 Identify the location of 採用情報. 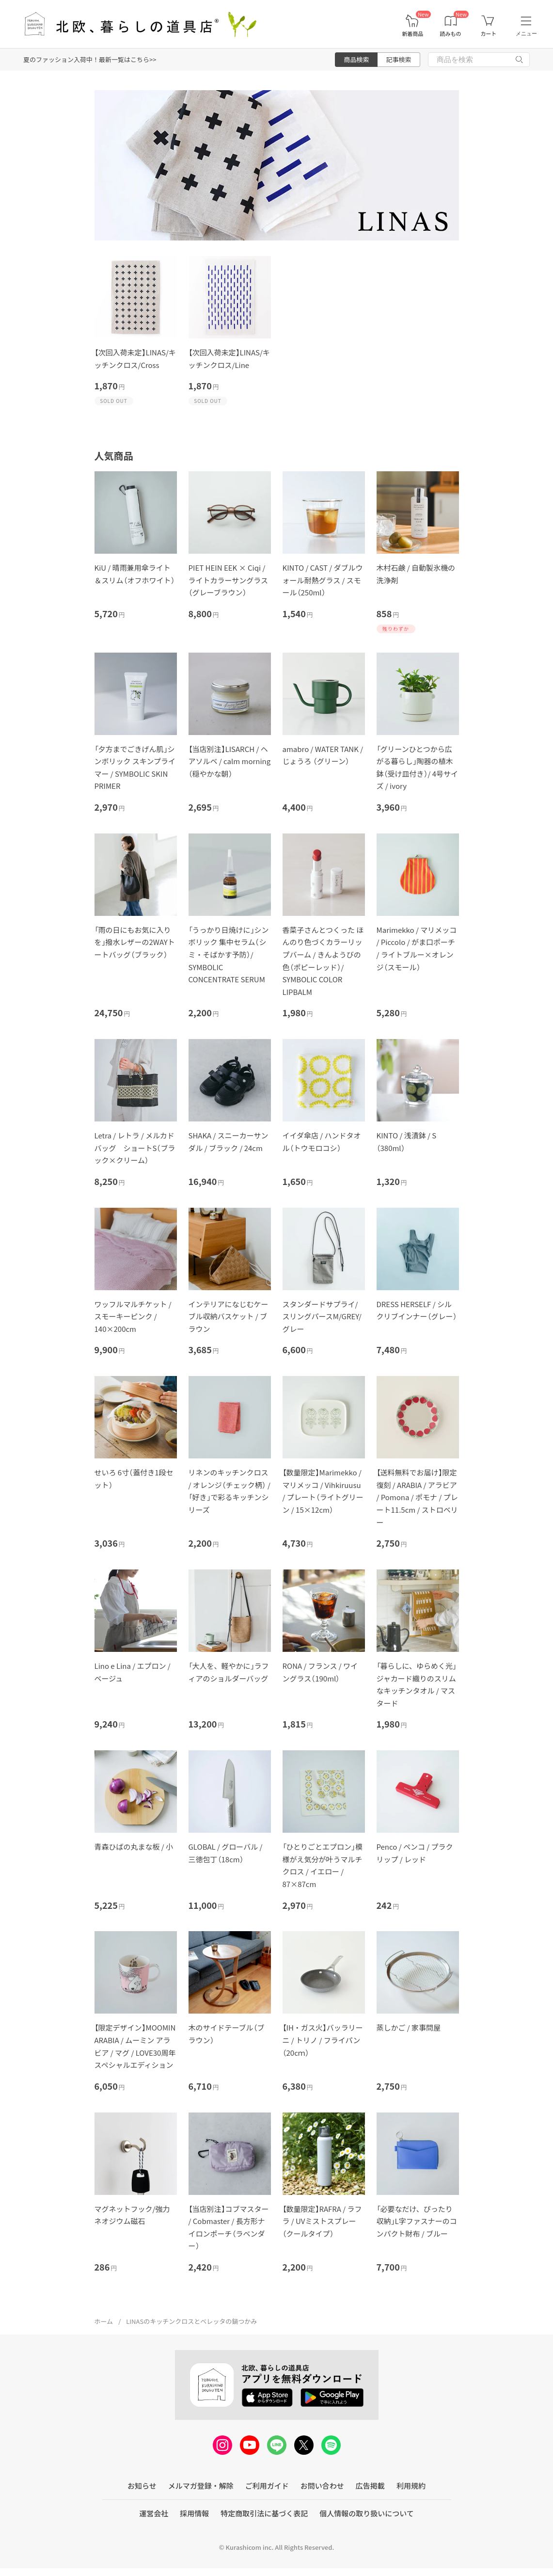
(194, 2513).